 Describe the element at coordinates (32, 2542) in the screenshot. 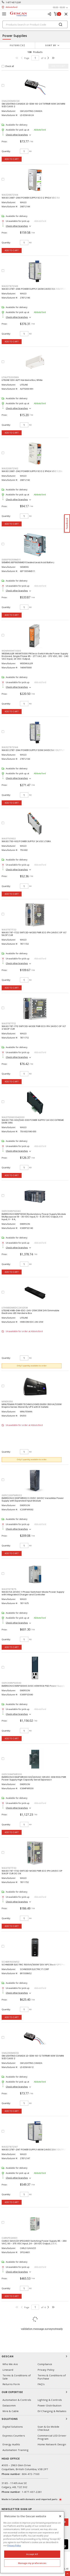

I see `[region]` at that location.